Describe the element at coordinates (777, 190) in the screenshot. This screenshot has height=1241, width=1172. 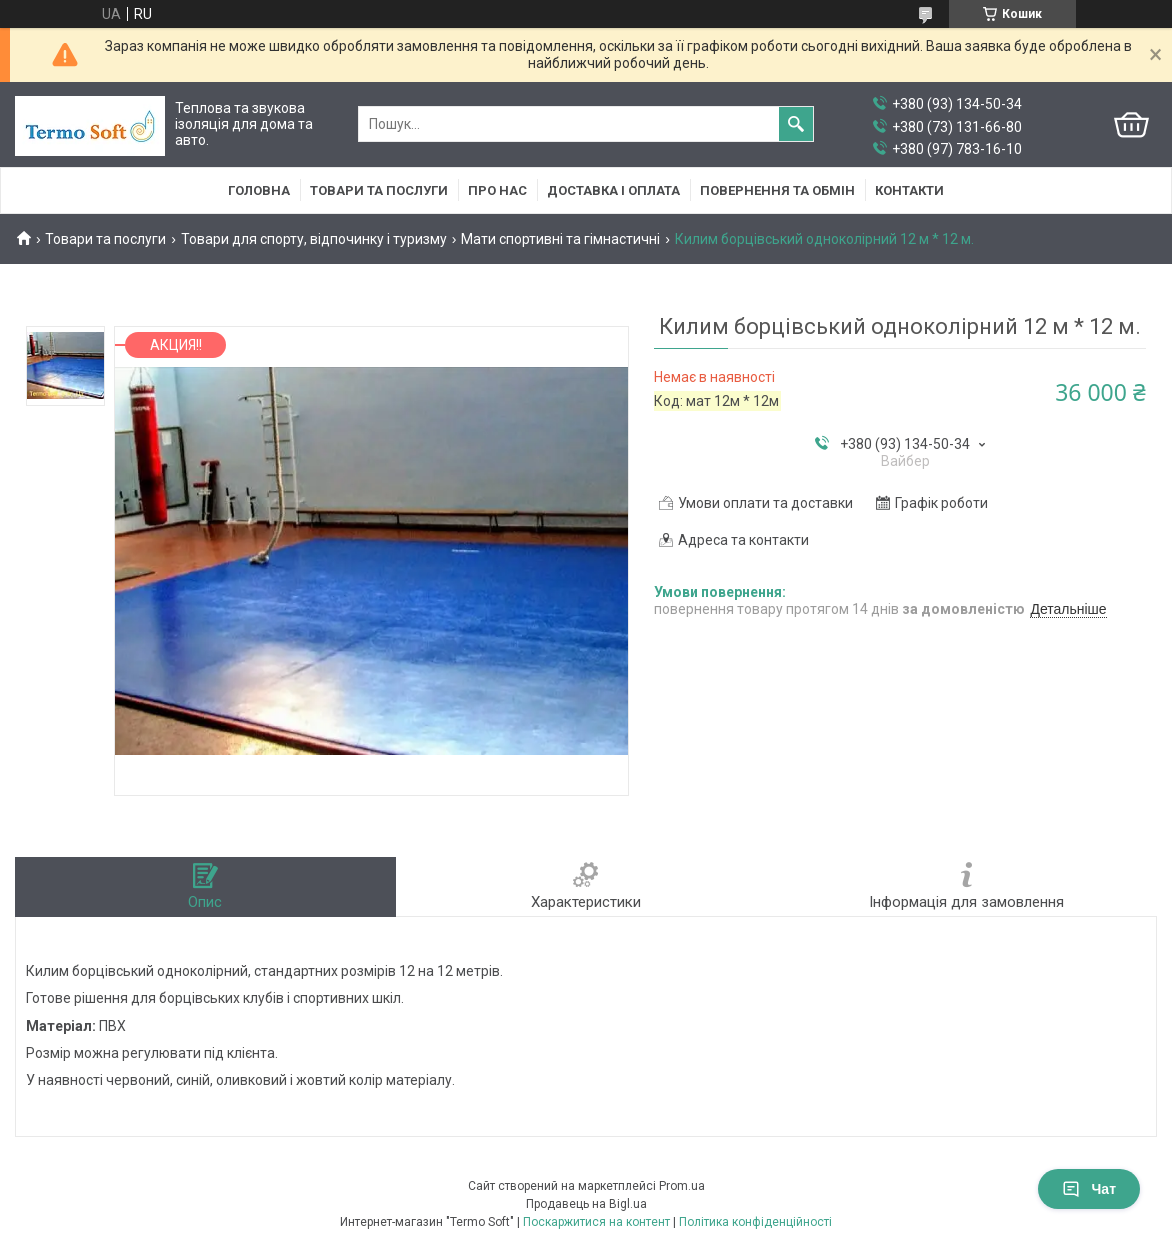
I see `Повернення та обмiн` at that location.